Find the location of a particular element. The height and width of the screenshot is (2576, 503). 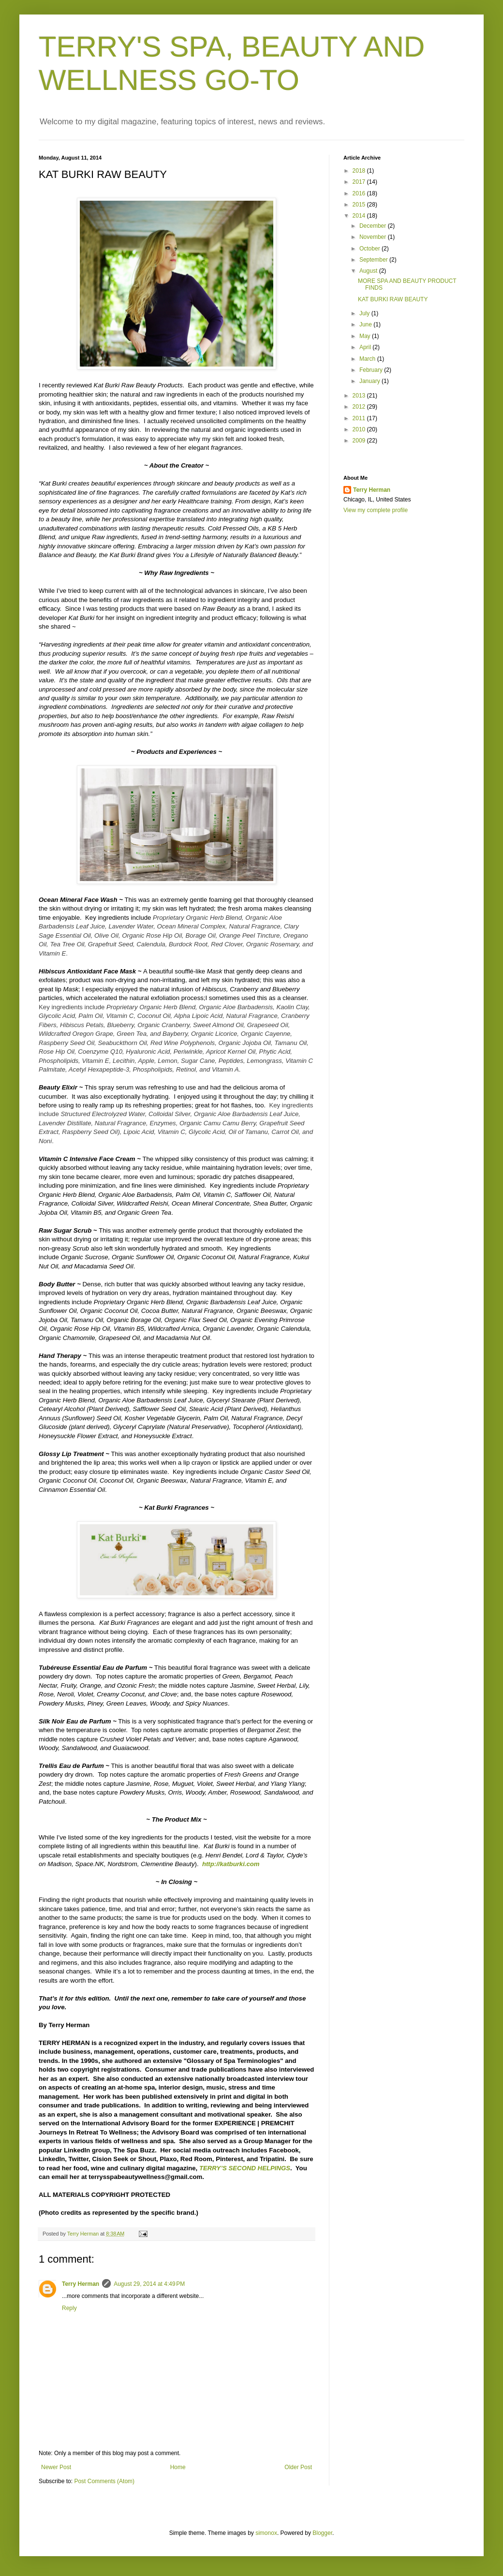

August 29, 2014 at 4:49 PM is located at coordinates (149, 2284).